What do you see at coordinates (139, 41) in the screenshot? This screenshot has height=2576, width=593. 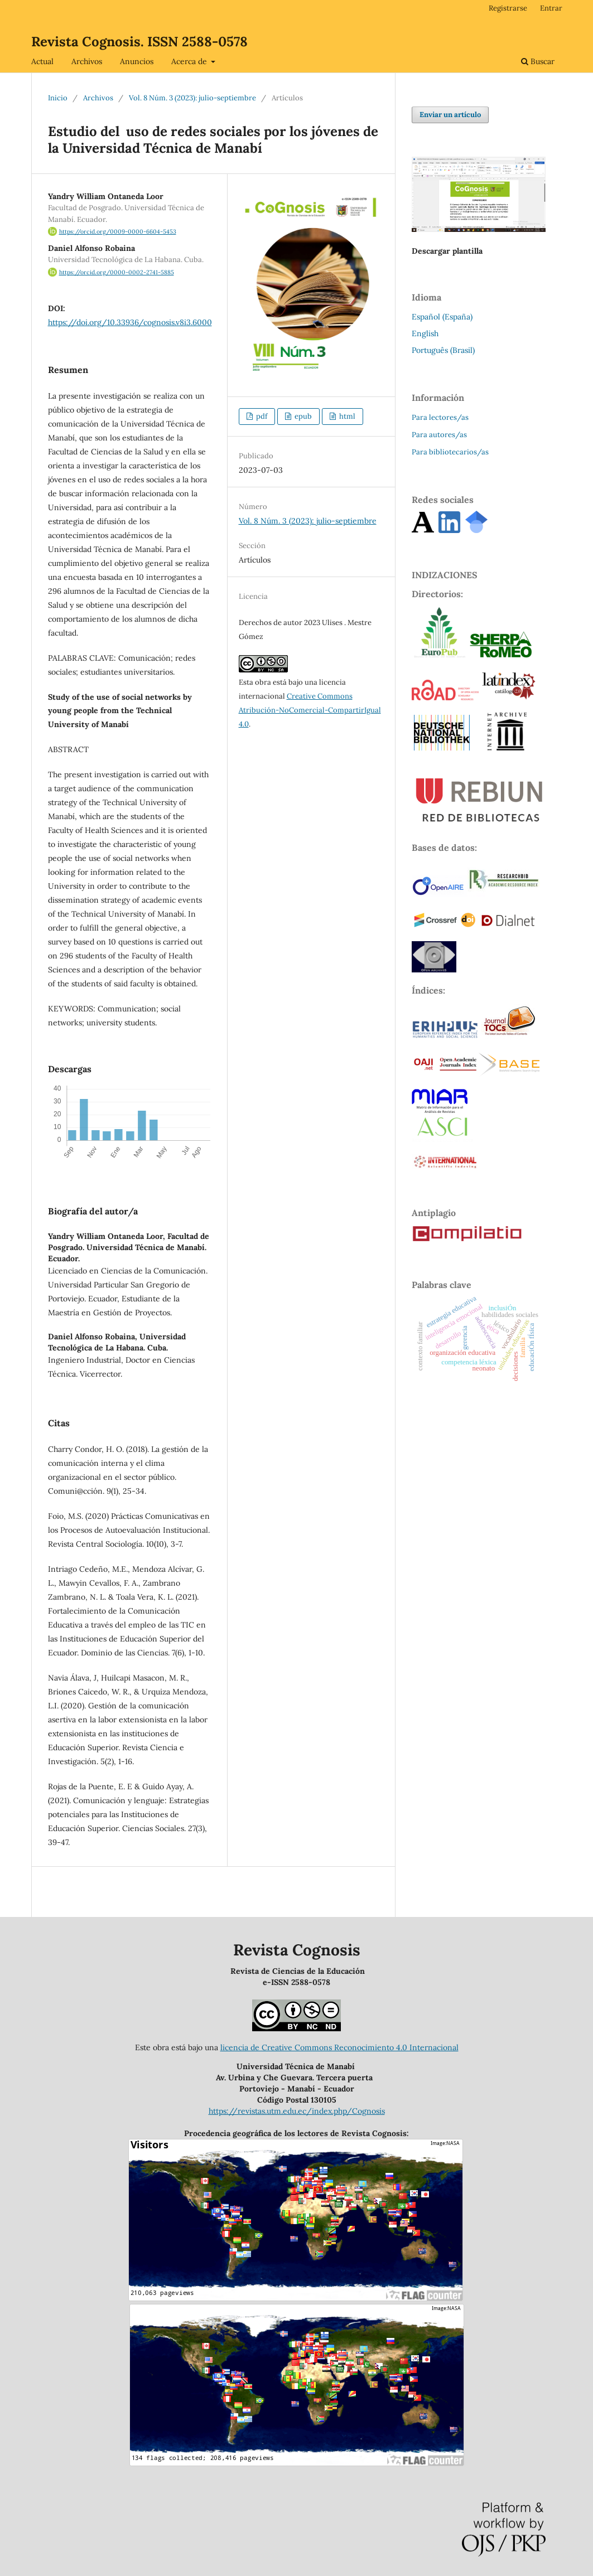 I see `Revista Cognosis. ISSN 2588-0578` at bounding box center [139, 41].